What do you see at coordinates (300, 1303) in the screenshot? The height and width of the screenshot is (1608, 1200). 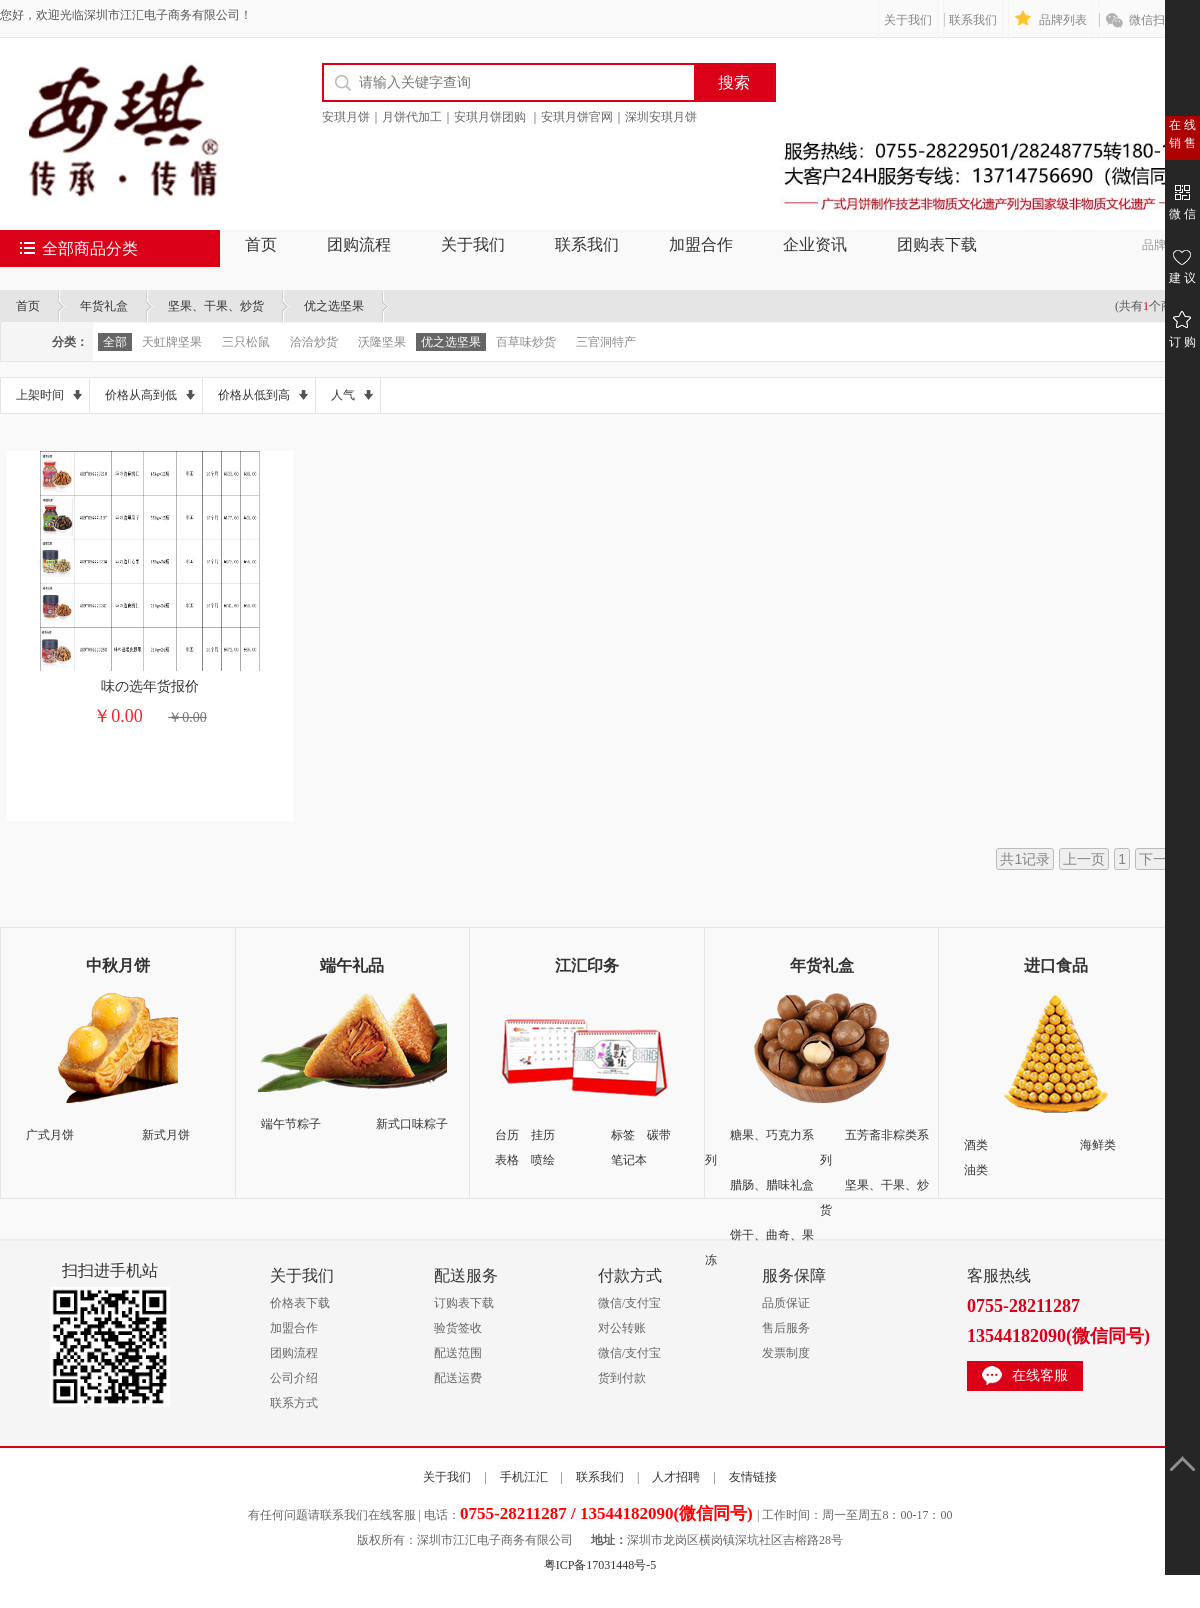 I see `价格表下载` at bounding box center [300, 1303].